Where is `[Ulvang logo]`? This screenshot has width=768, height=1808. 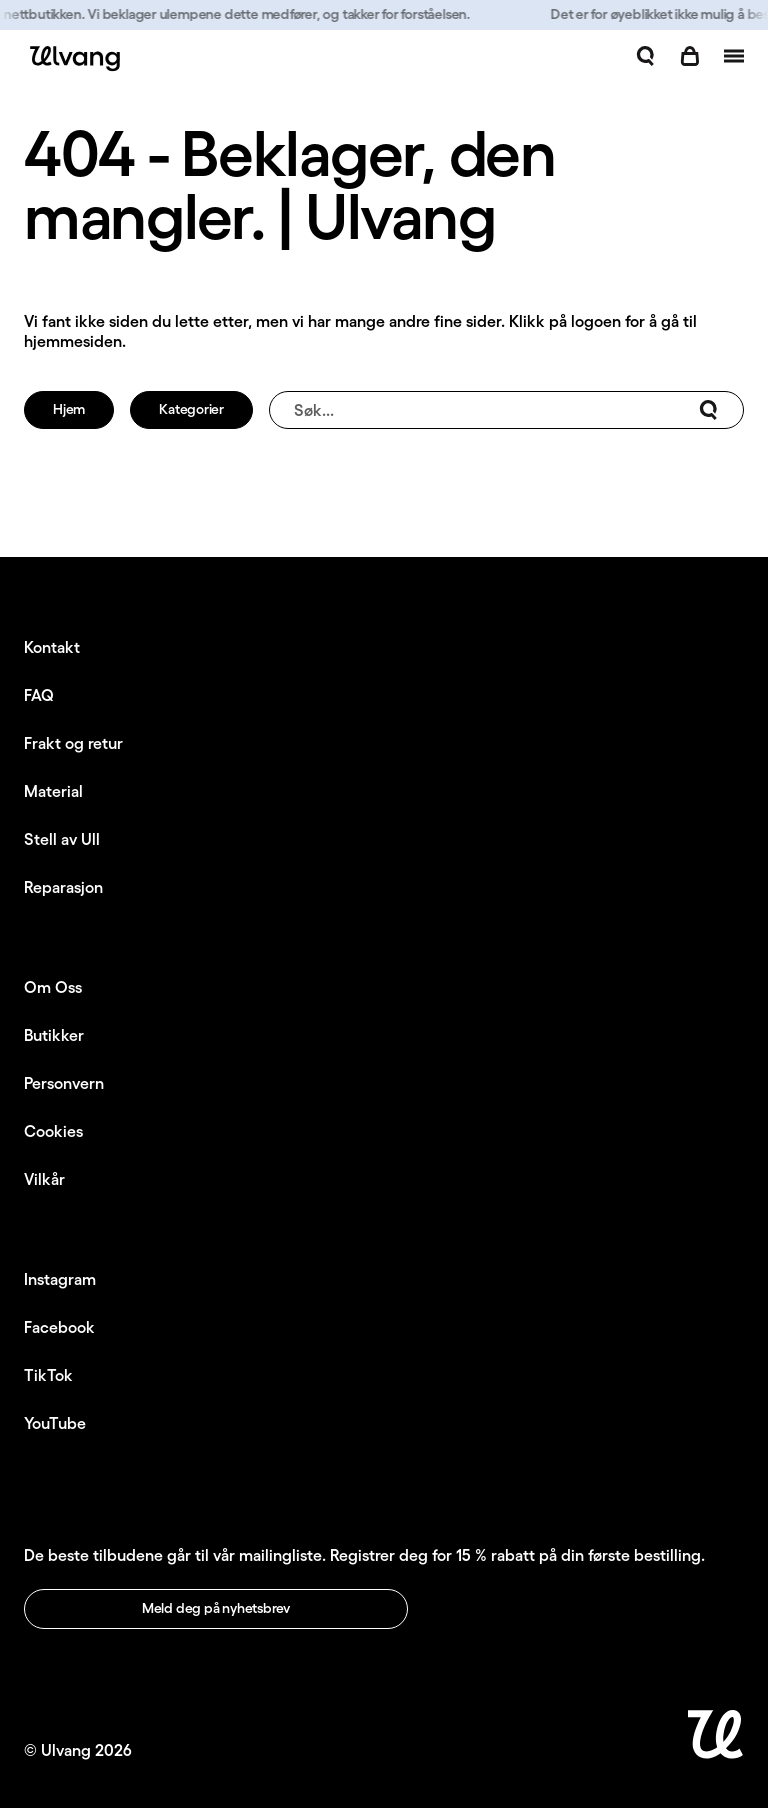 [Ulvang logo] is located at coordinates (72, 58).